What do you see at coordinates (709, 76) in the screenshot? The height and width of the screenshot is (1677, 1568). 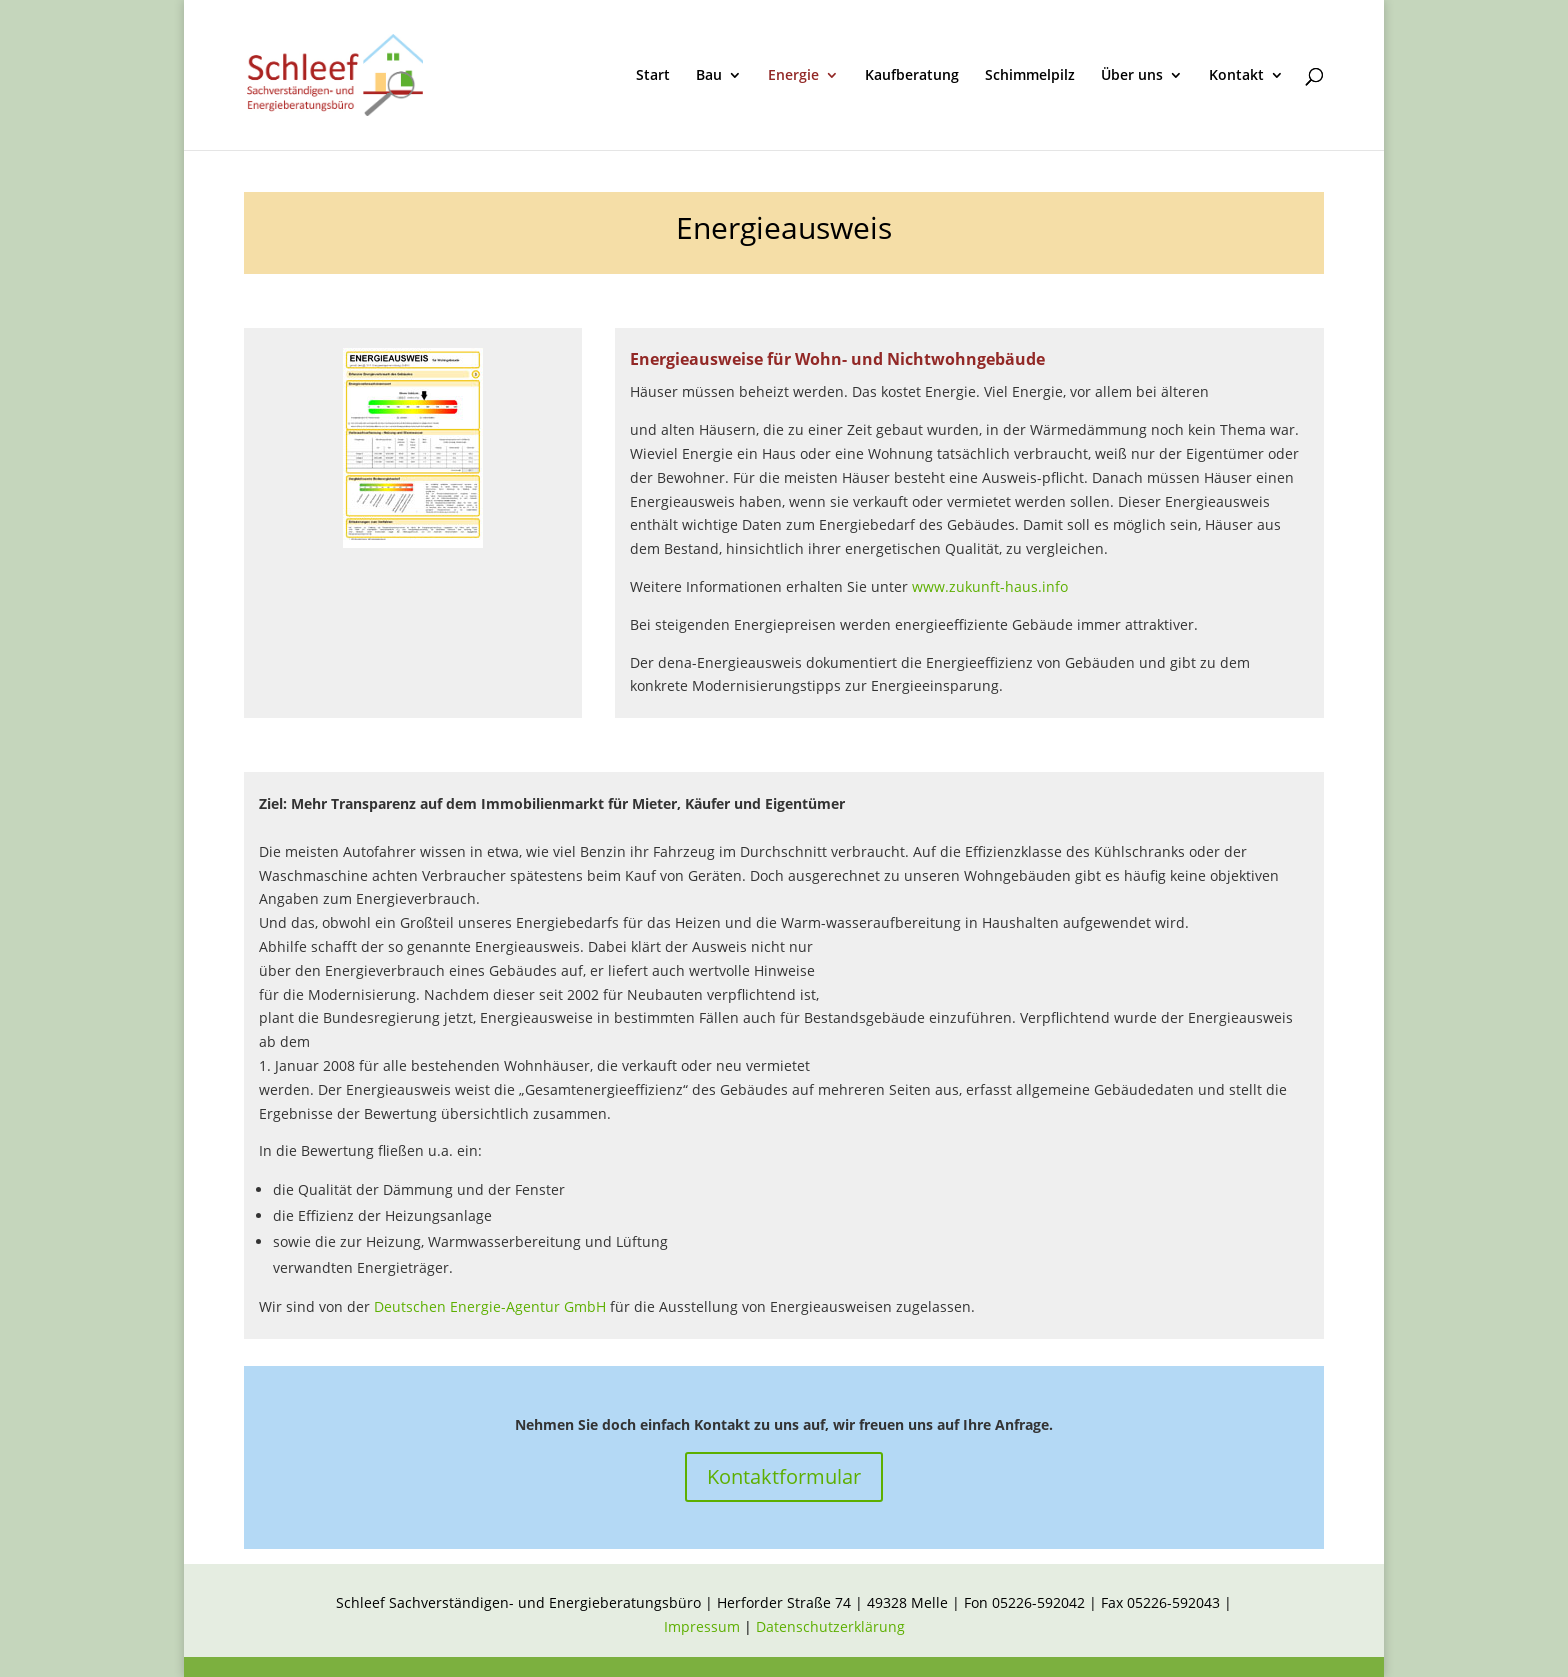 I see `Bau` at bounding box center [709, 76].